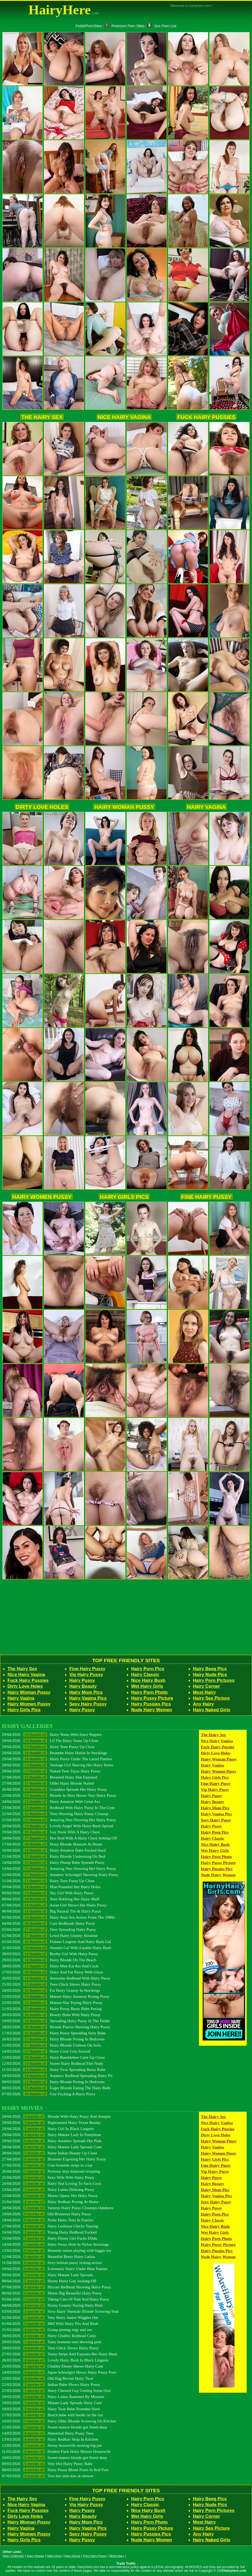 This screenshot has height=2576, width=252. Describe the element at coordinates (206, 1197) in the screenshot. I see `Fine Hairy Pussy` at that location.